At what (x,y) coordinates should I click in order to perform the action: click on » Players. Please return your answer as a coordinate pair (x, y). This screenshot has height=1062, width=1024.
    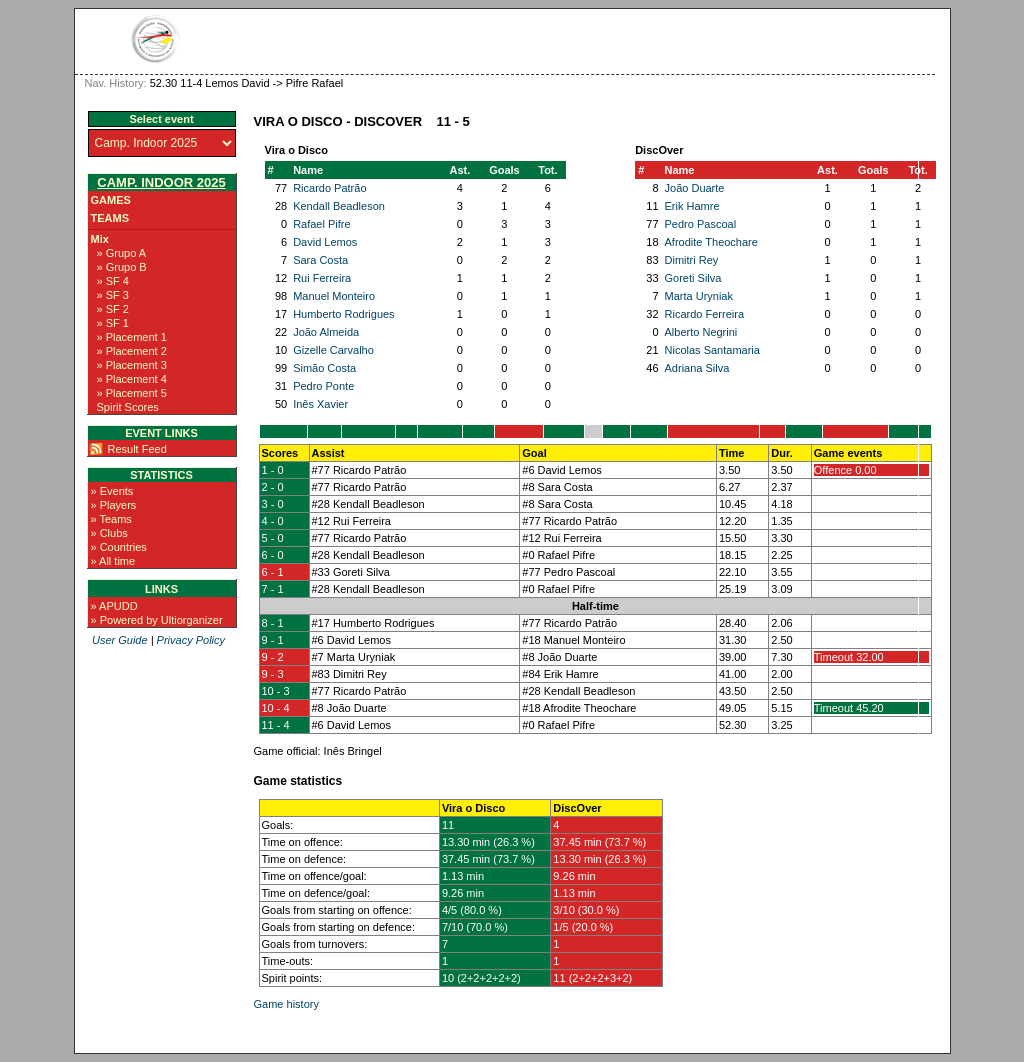
    Looking at the image, I should click on (114, 505).